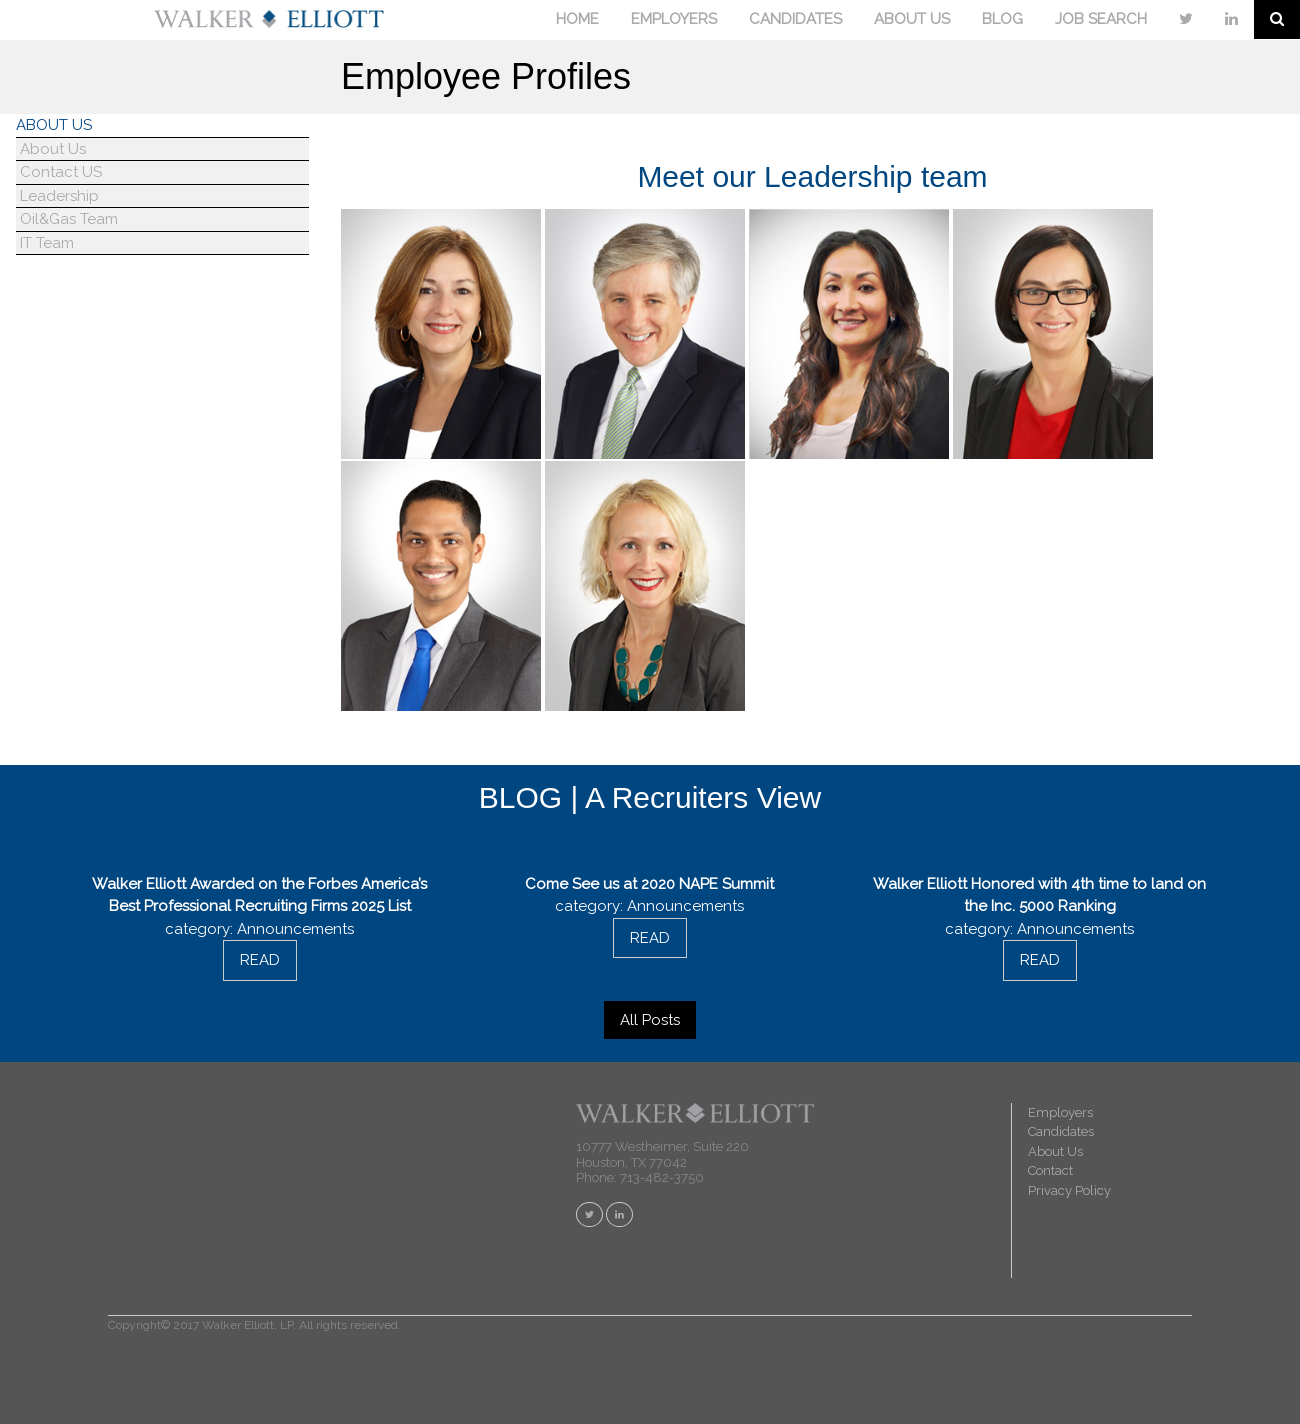 The height and width of the screenshot is (1424, 1300). Describe the element at coordinates (795, 19) in the screenshot. I see `CANDIDATES` at that location.